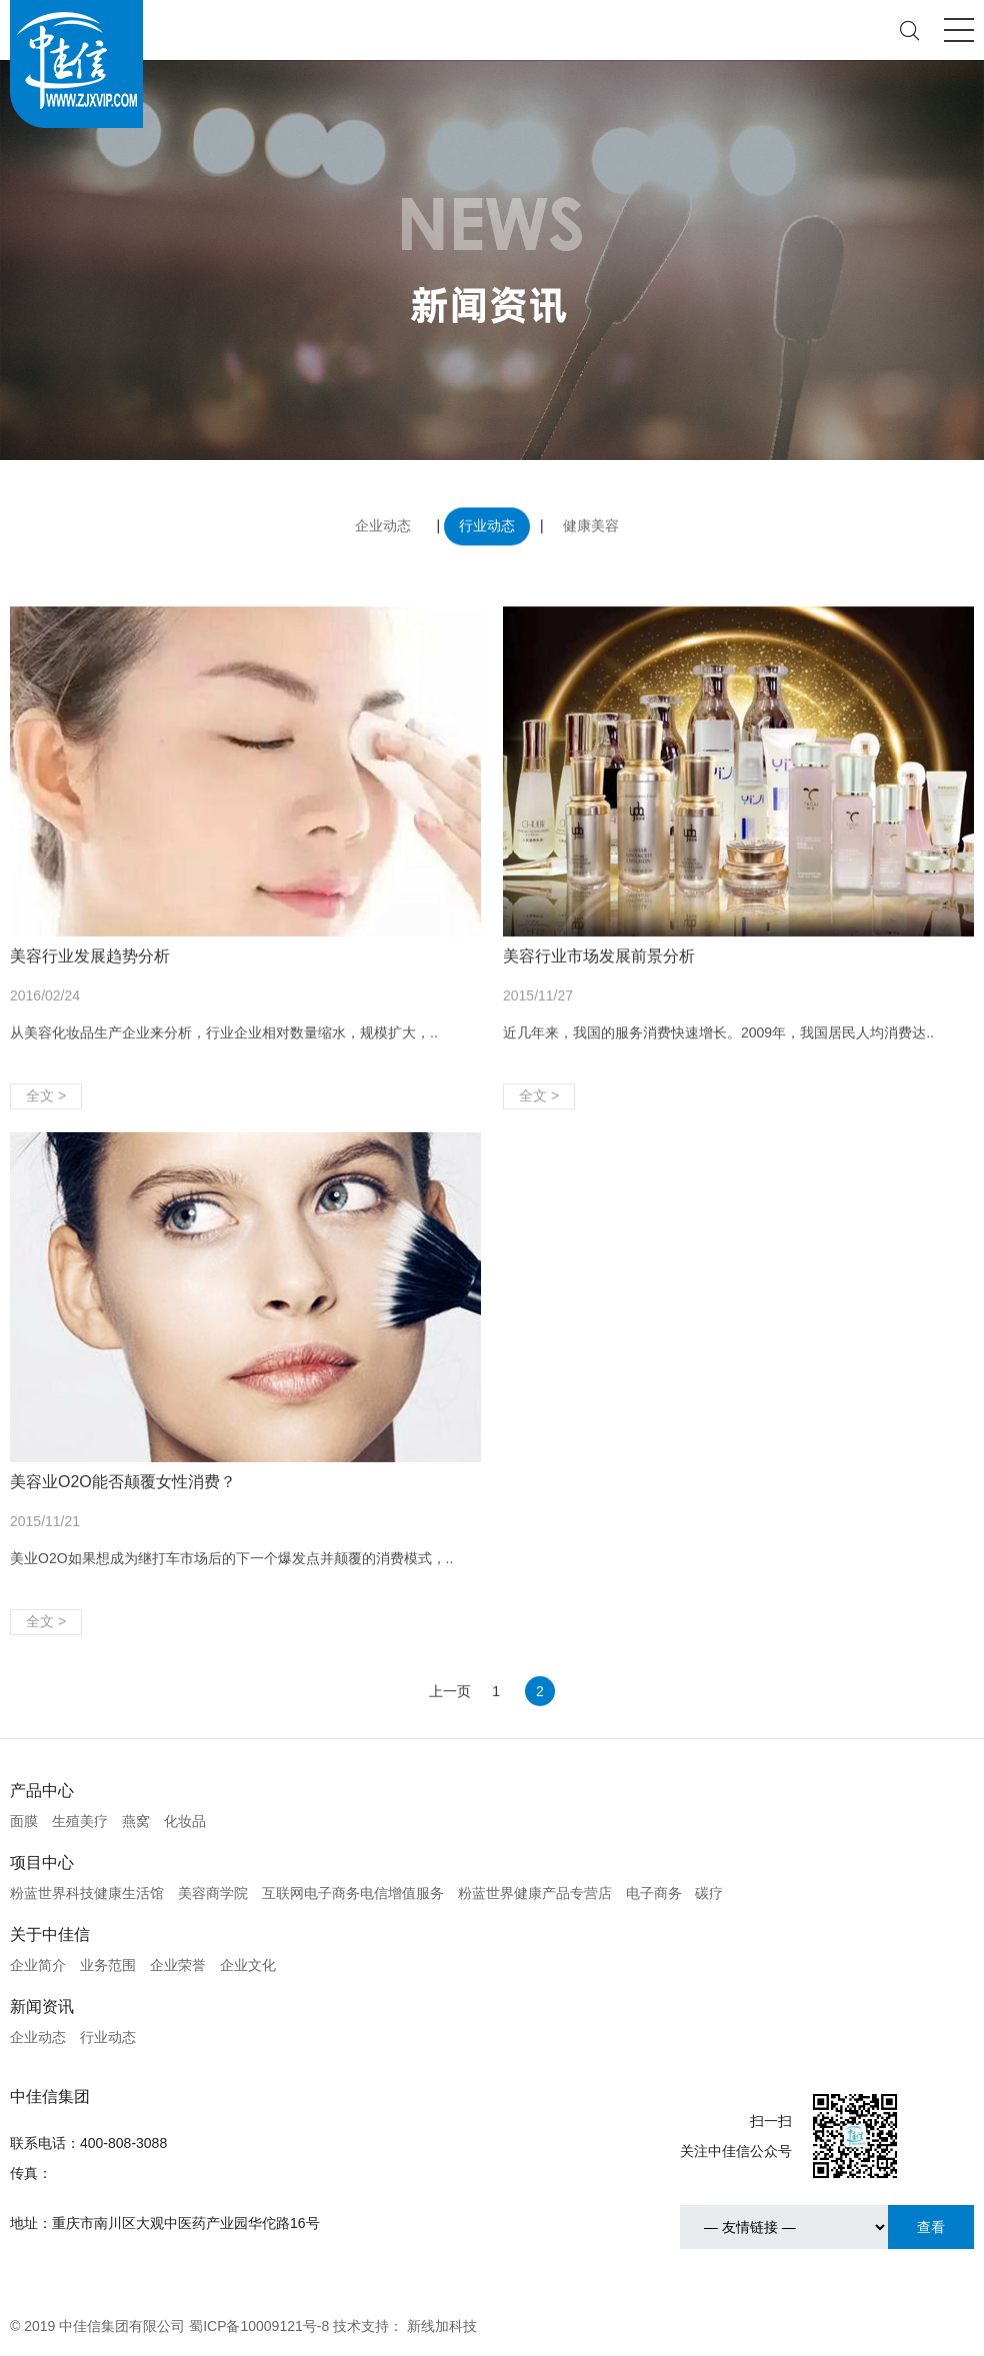 The width and height of the screenshot is (984, 2356). What do you see at coordinates (353, 1893) in the screenshot?
I see `互联网电子商务电信增值服务` at bounding box center [353, 1893].